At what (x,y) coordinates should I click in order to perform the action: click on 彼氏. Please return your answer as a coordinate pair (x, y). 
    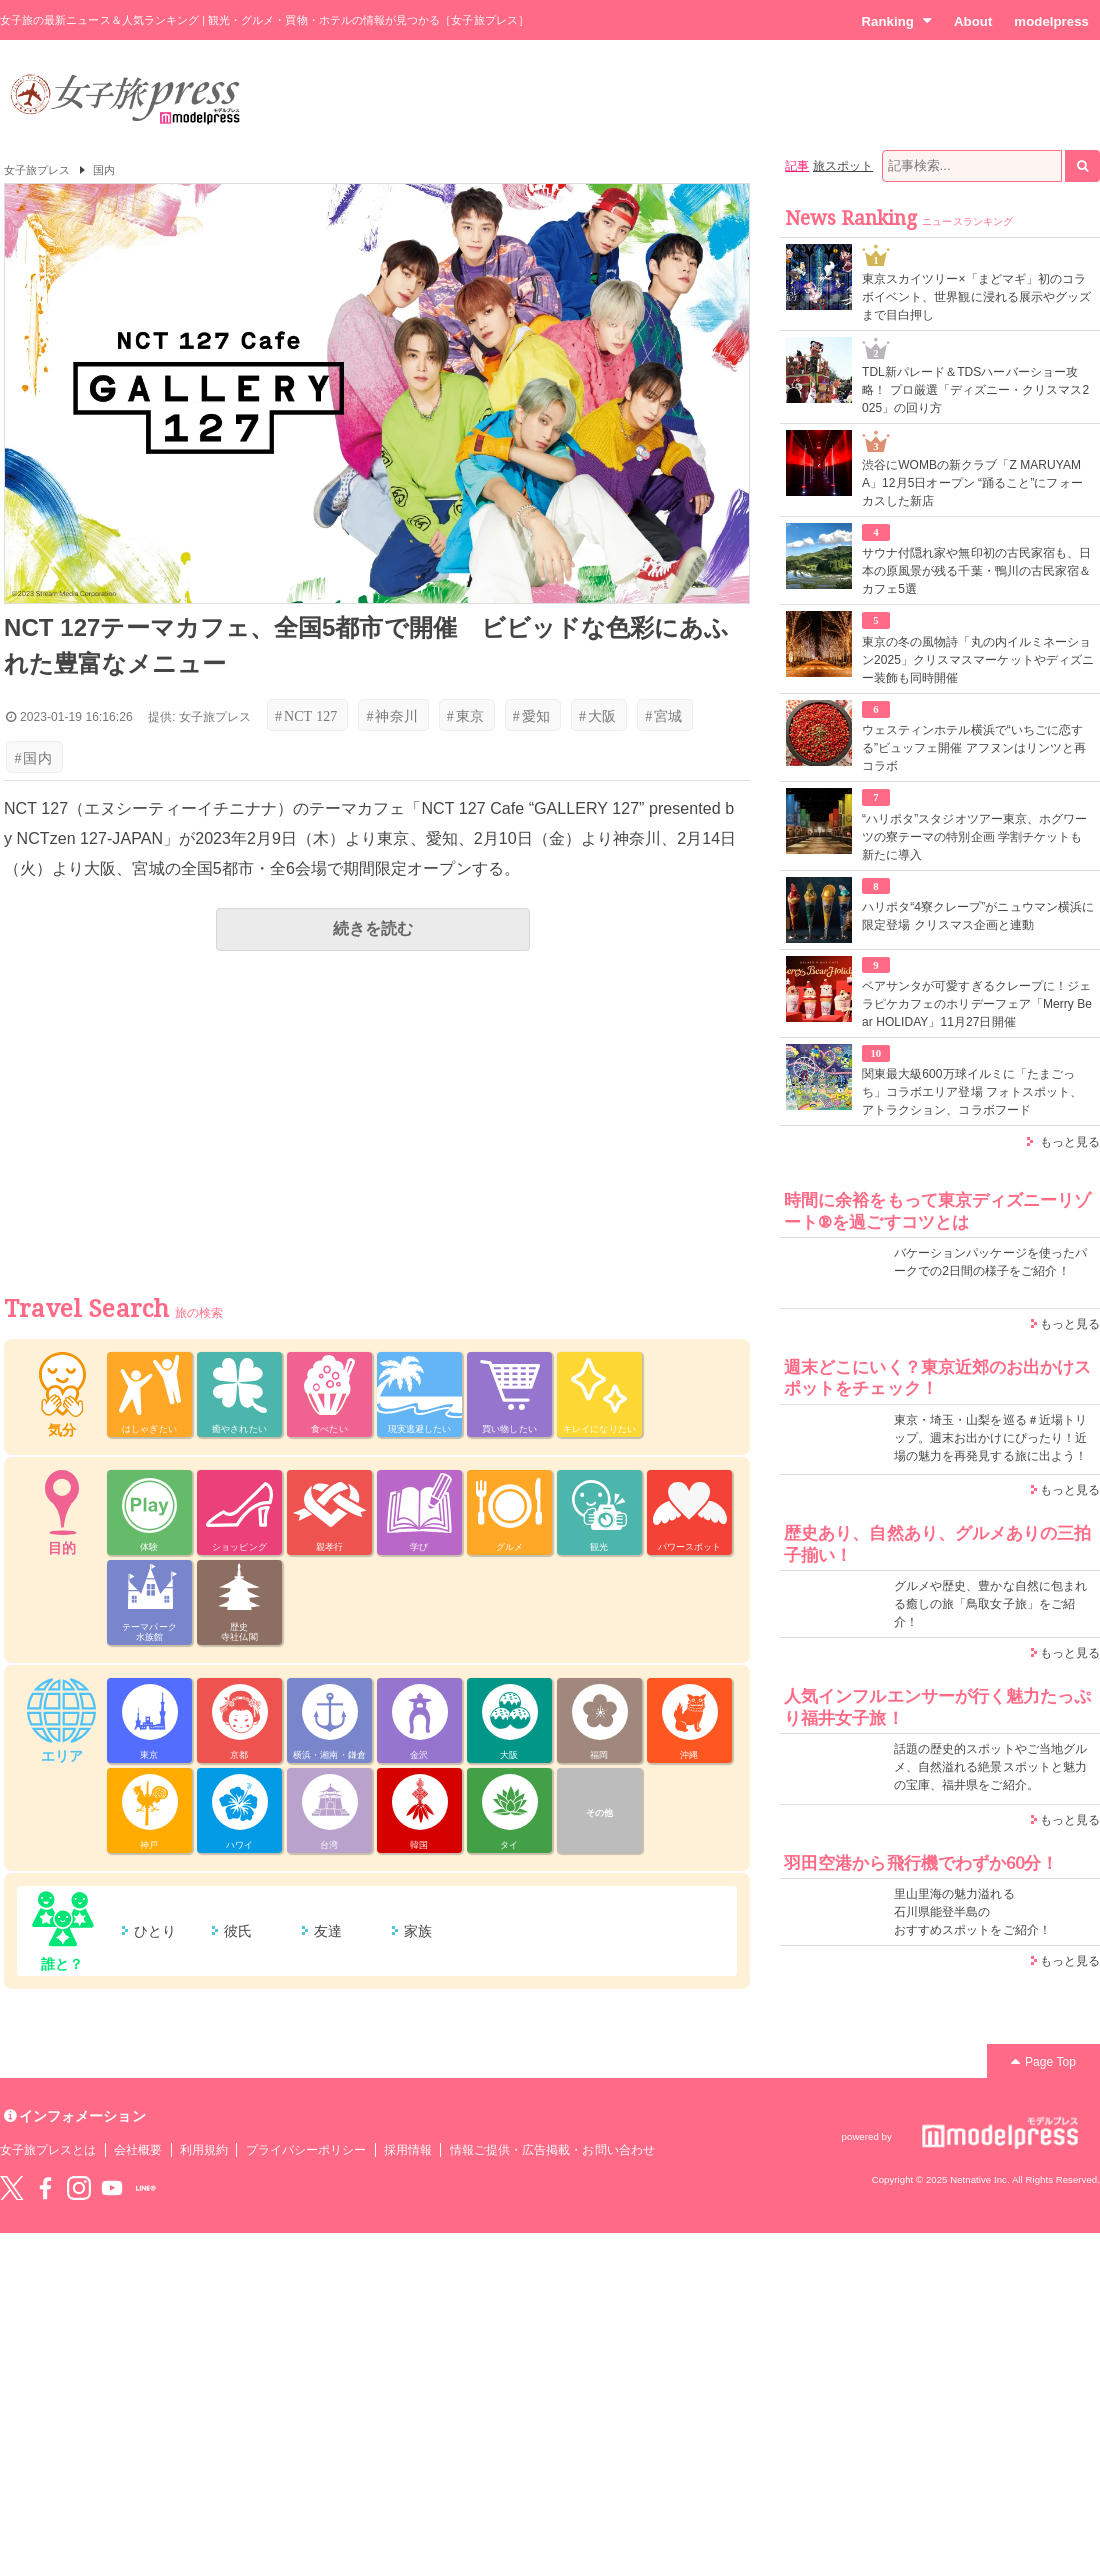
    Looking at the image, I should click on (238, 1931).